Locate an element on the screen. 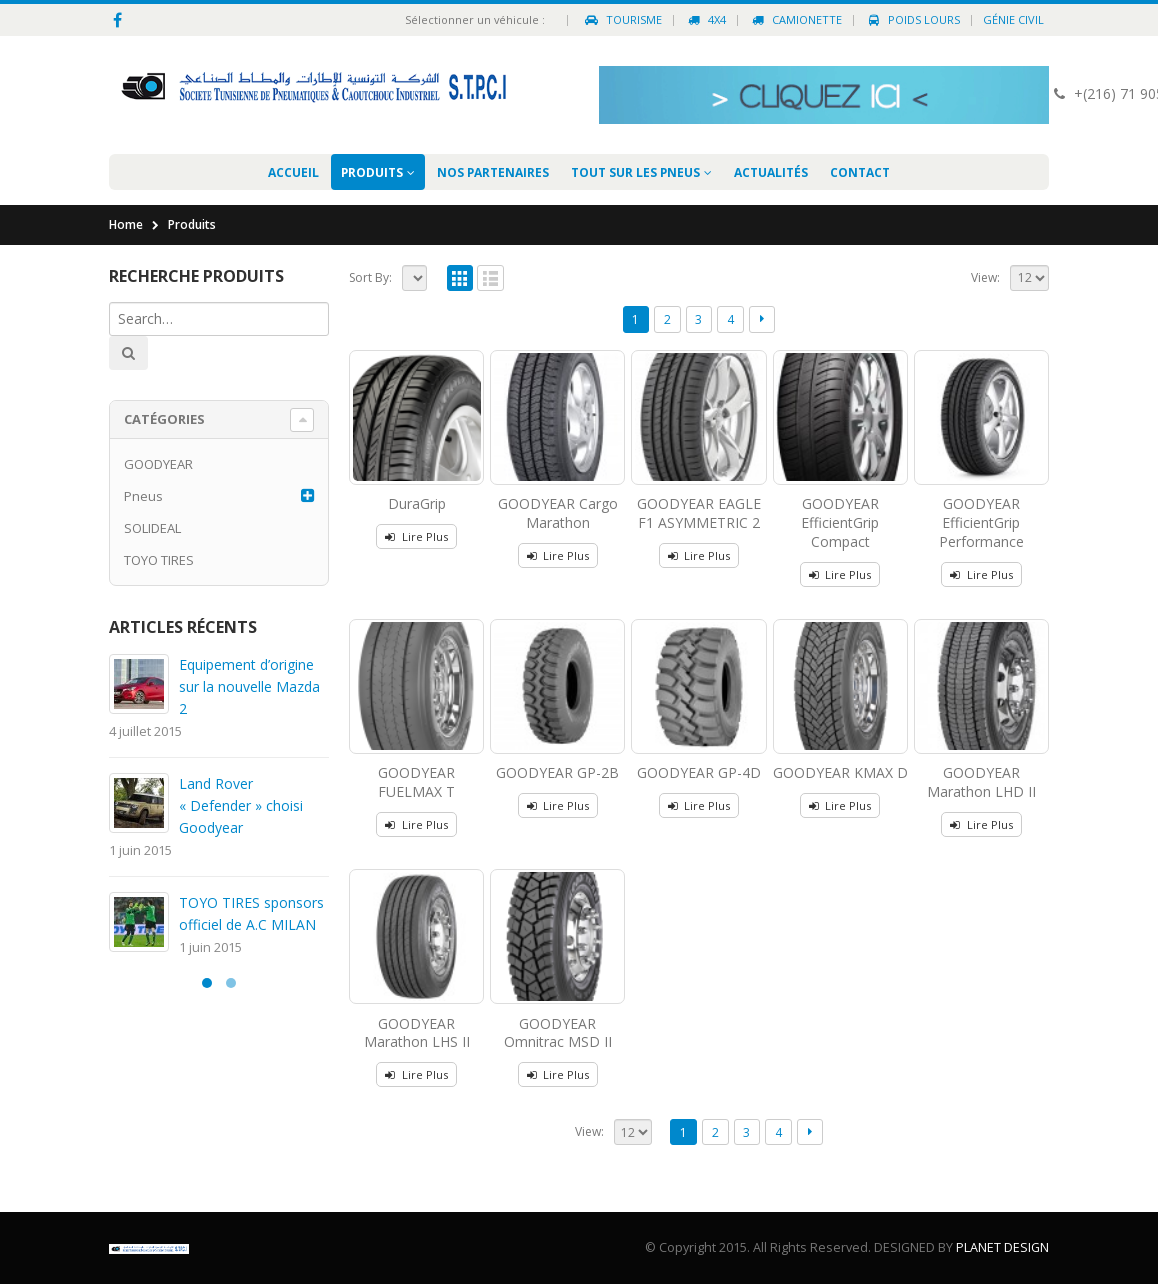  Actualités is located at coordinates (771, 172).